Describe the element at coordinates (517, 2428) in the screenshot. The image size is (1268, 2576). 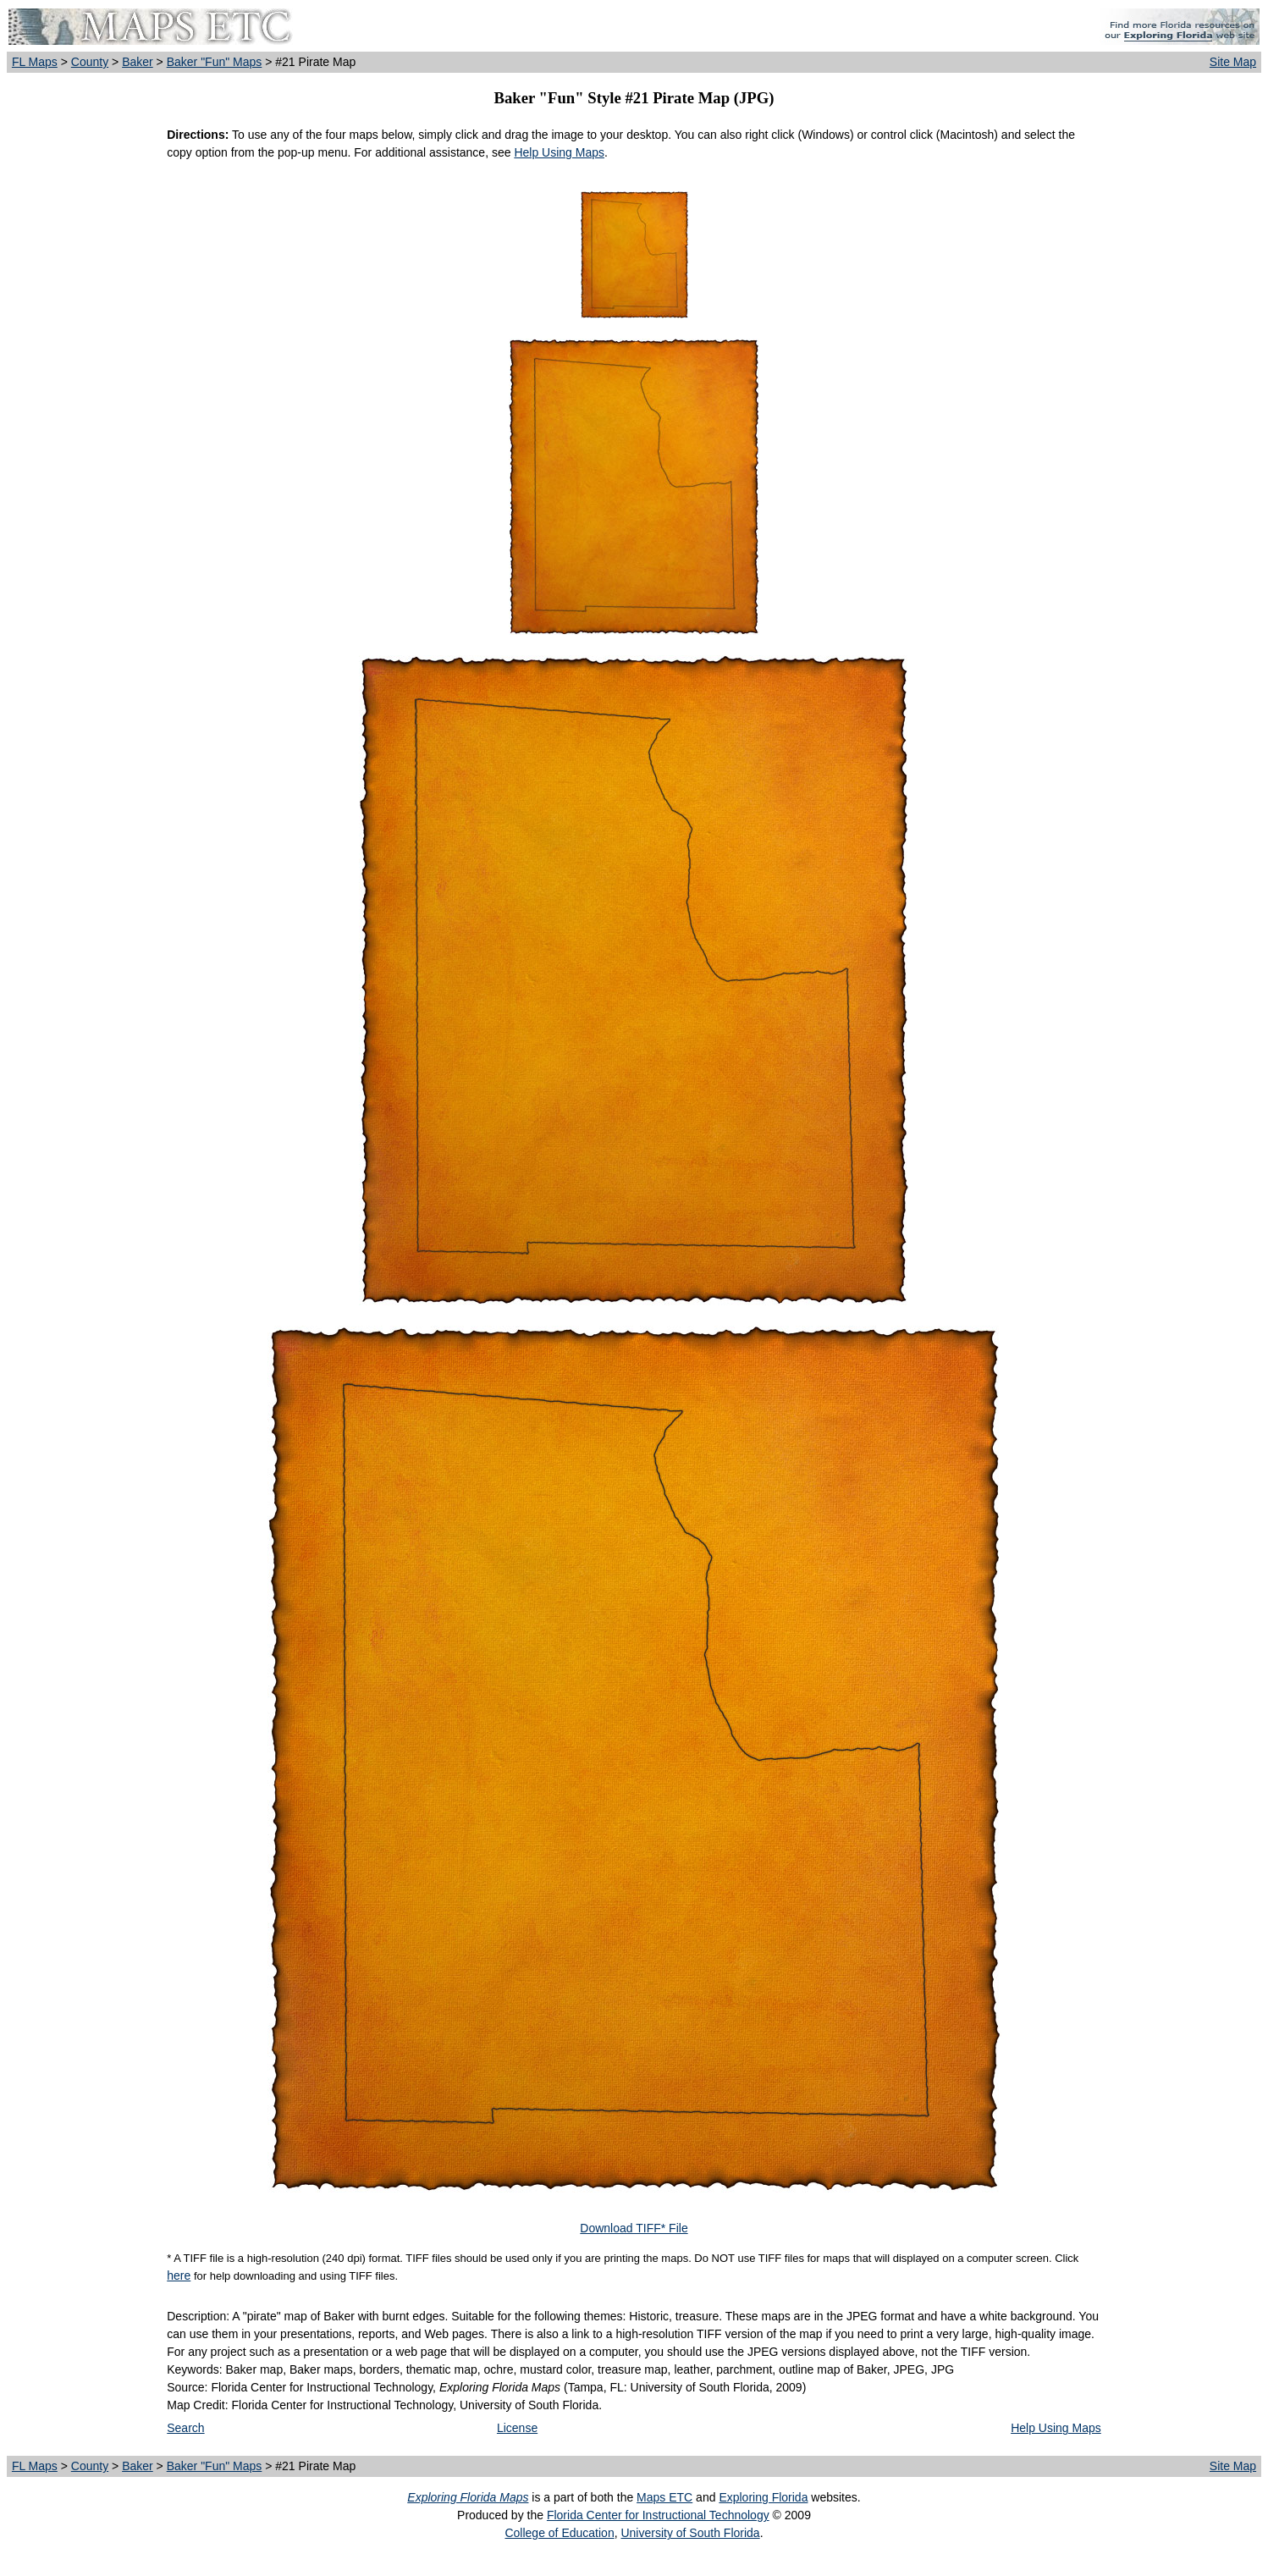
I see `License` at that location.